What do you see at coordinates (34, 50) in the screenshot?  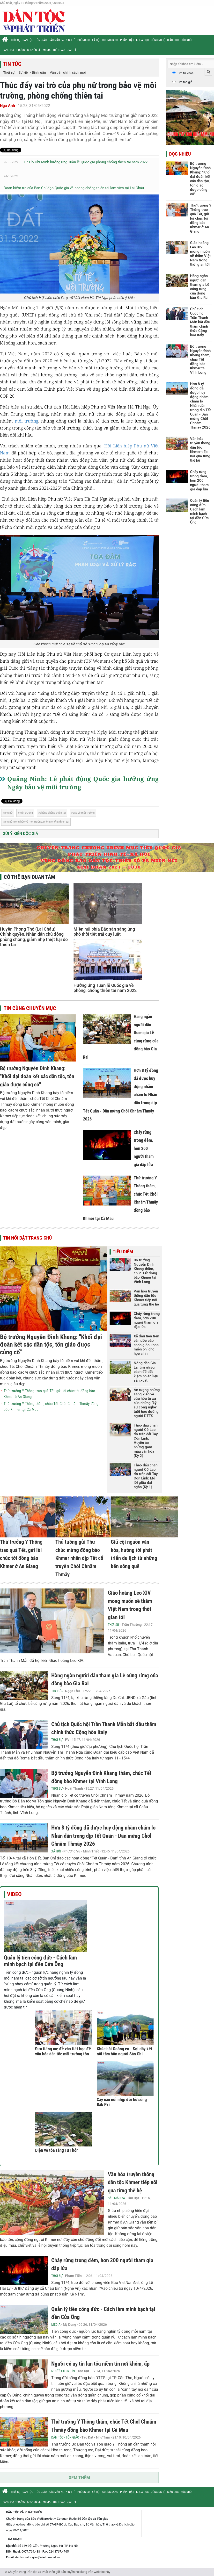 I see `Chuyên đề` at bounding box center [34, 50].